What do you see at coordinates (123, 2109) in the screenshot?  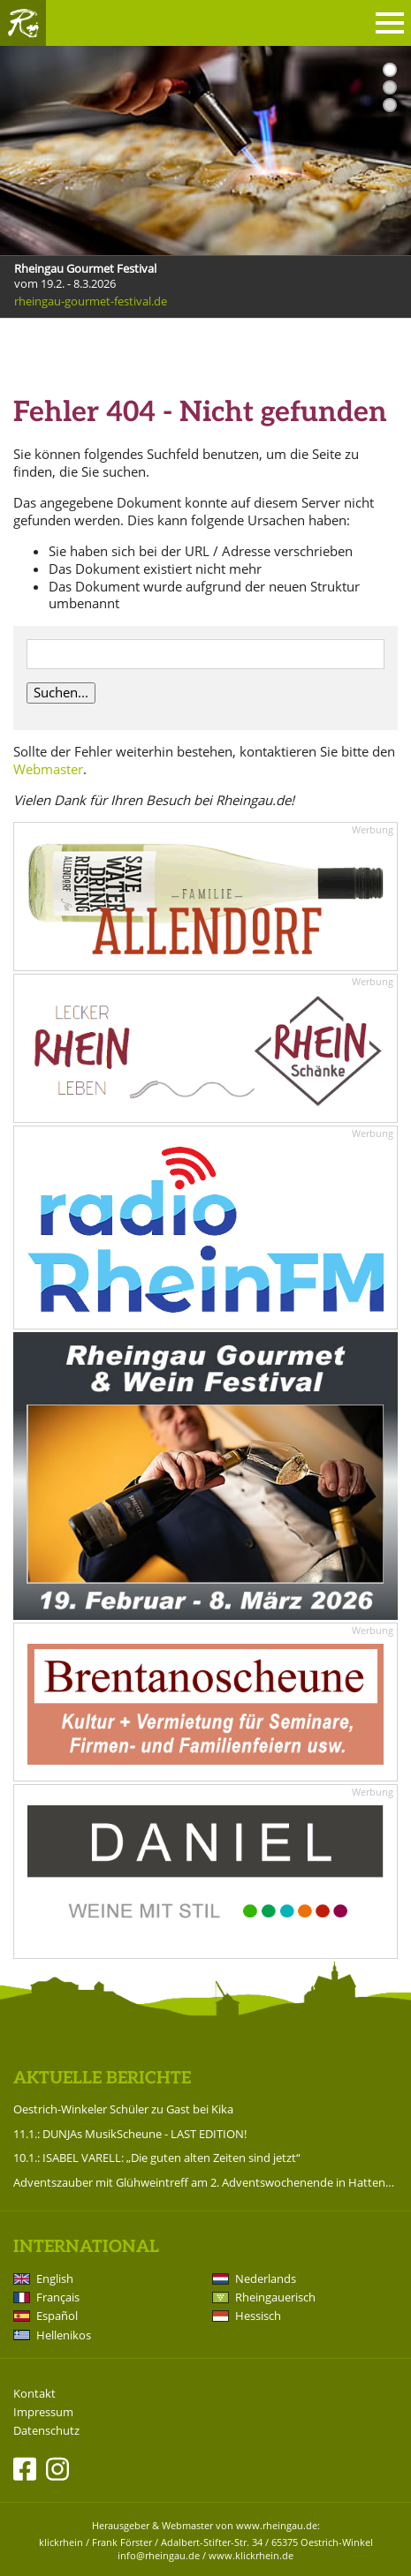 I see `Oestrich-Winkeler Schüler zu Gast bei Kika` at bounding box center [123, 2109].